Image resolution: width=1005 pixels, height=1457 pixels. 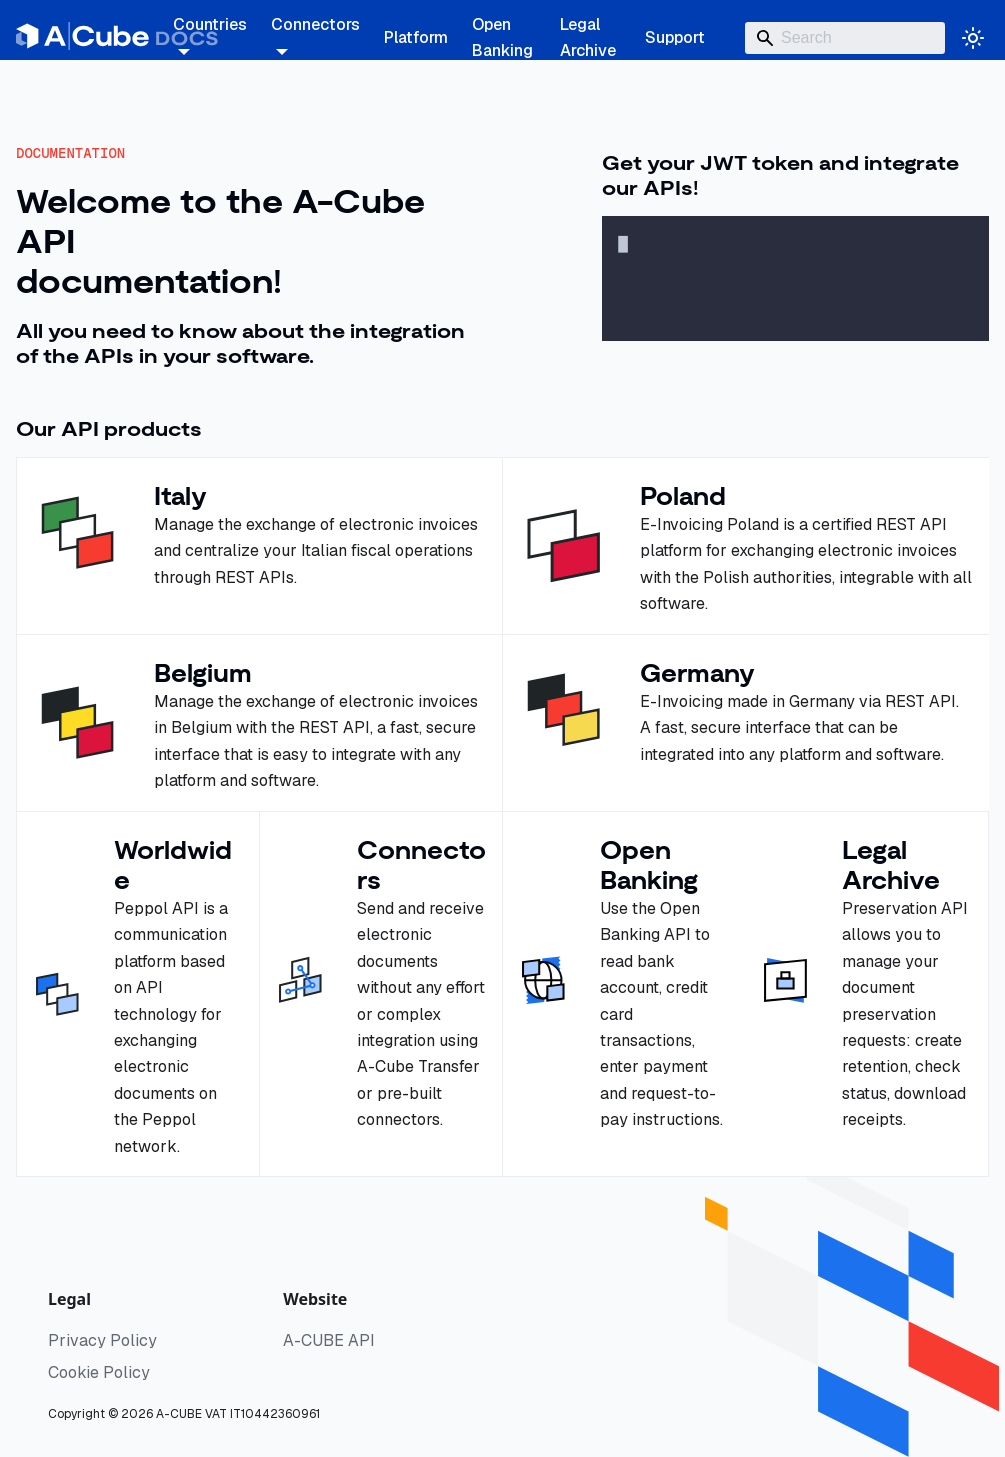 I want to click on Platform, so click(x=416, y=37).